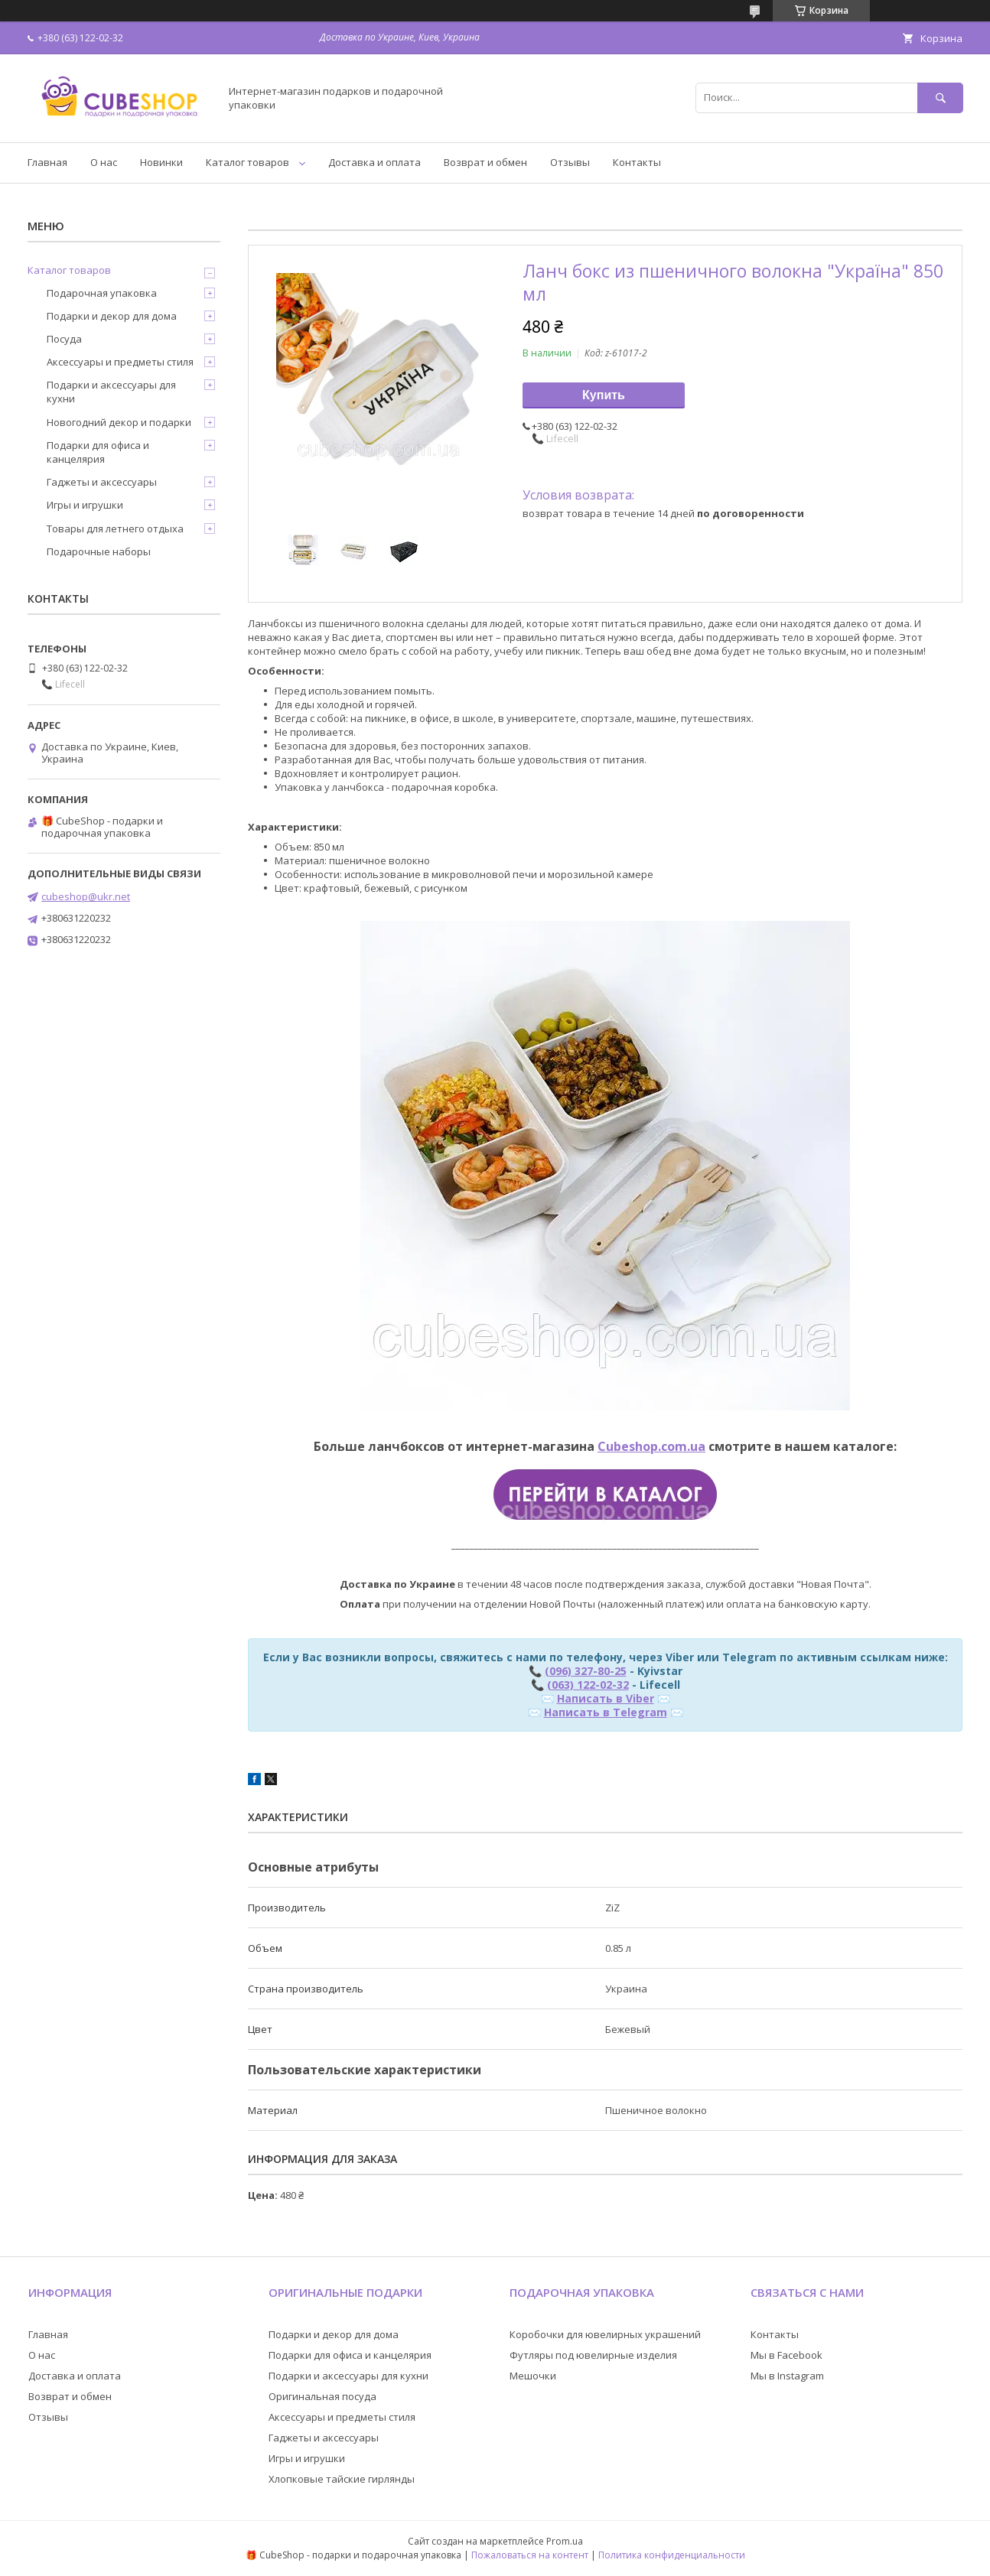  Describe the element at coordinates (637, 162) in the screenshot. I see `Контакты` at that location.